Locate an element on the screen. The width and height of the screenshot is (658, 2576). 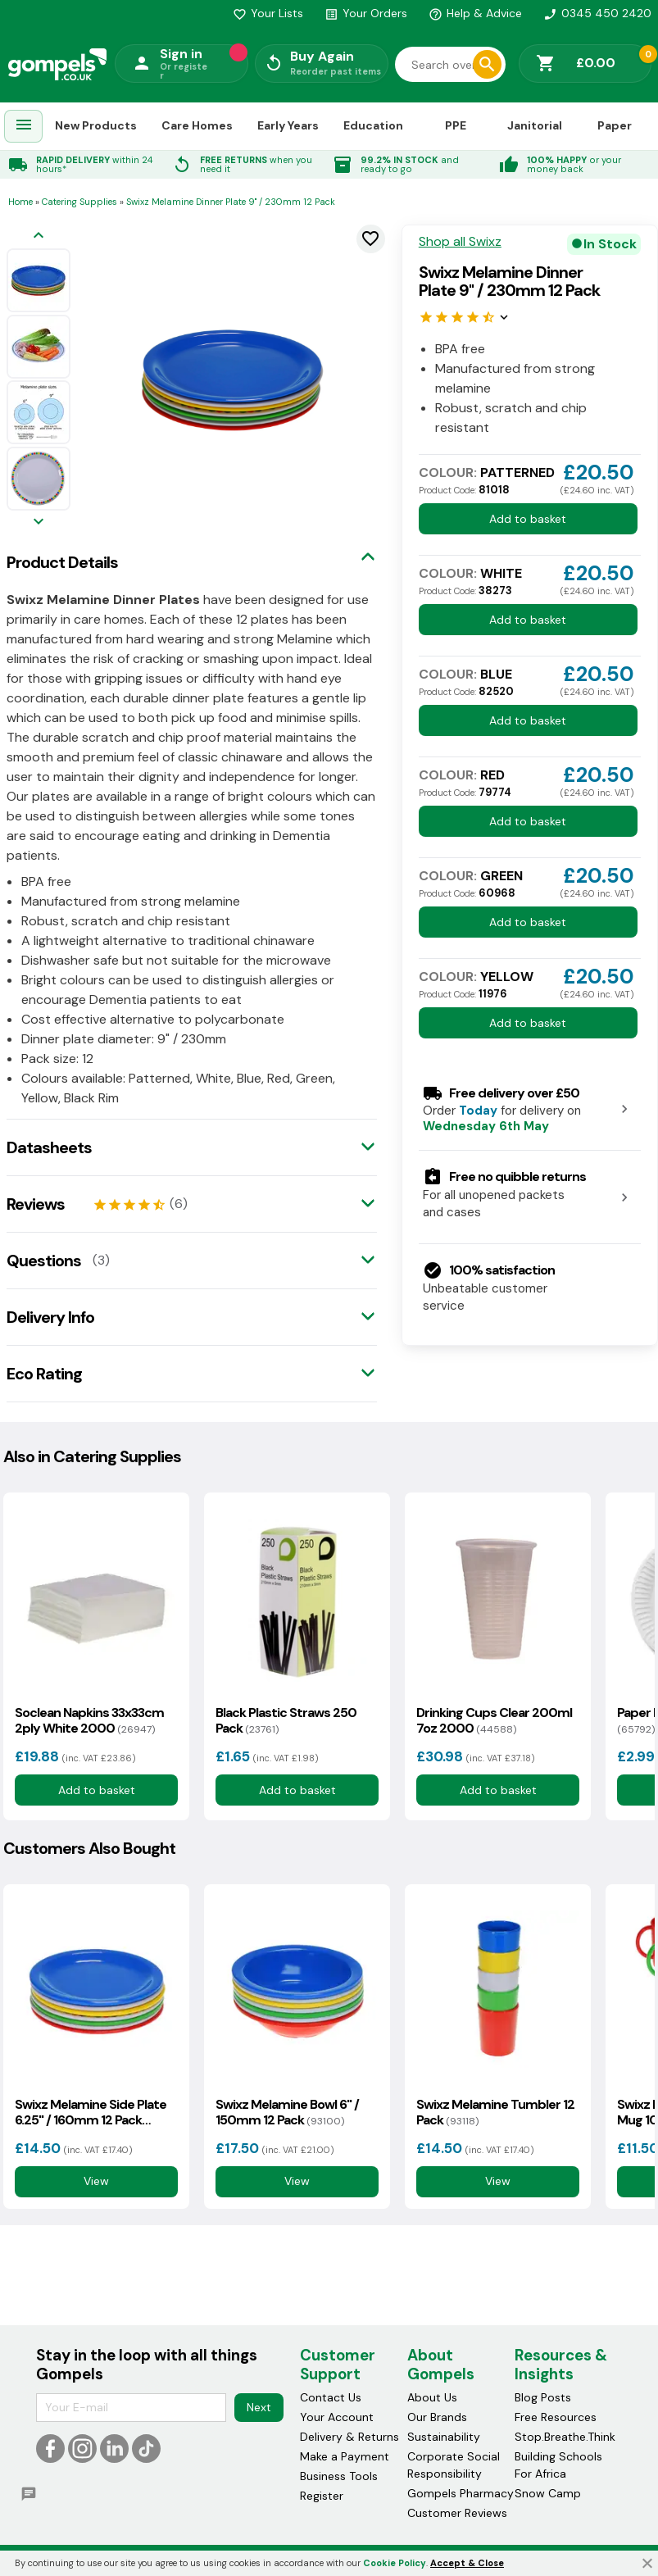
Janitorial is located at coordinates (534, 125).